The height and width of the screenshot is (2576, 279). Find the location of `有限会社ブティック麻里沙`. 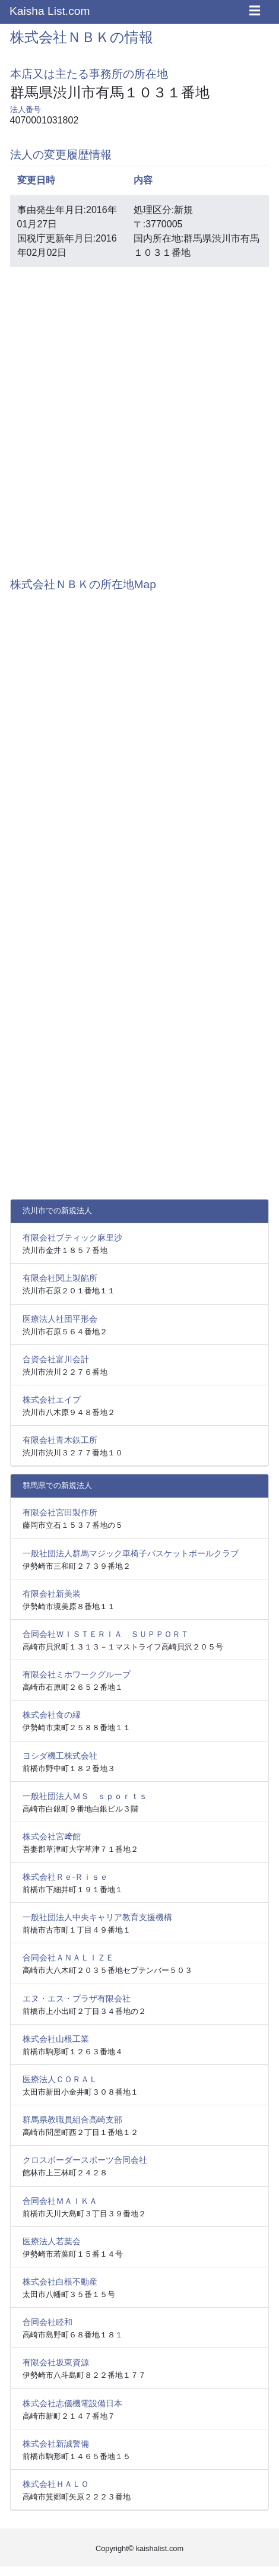

有限会社ブティック麻里沙 is located at coordinates (72, 1237).